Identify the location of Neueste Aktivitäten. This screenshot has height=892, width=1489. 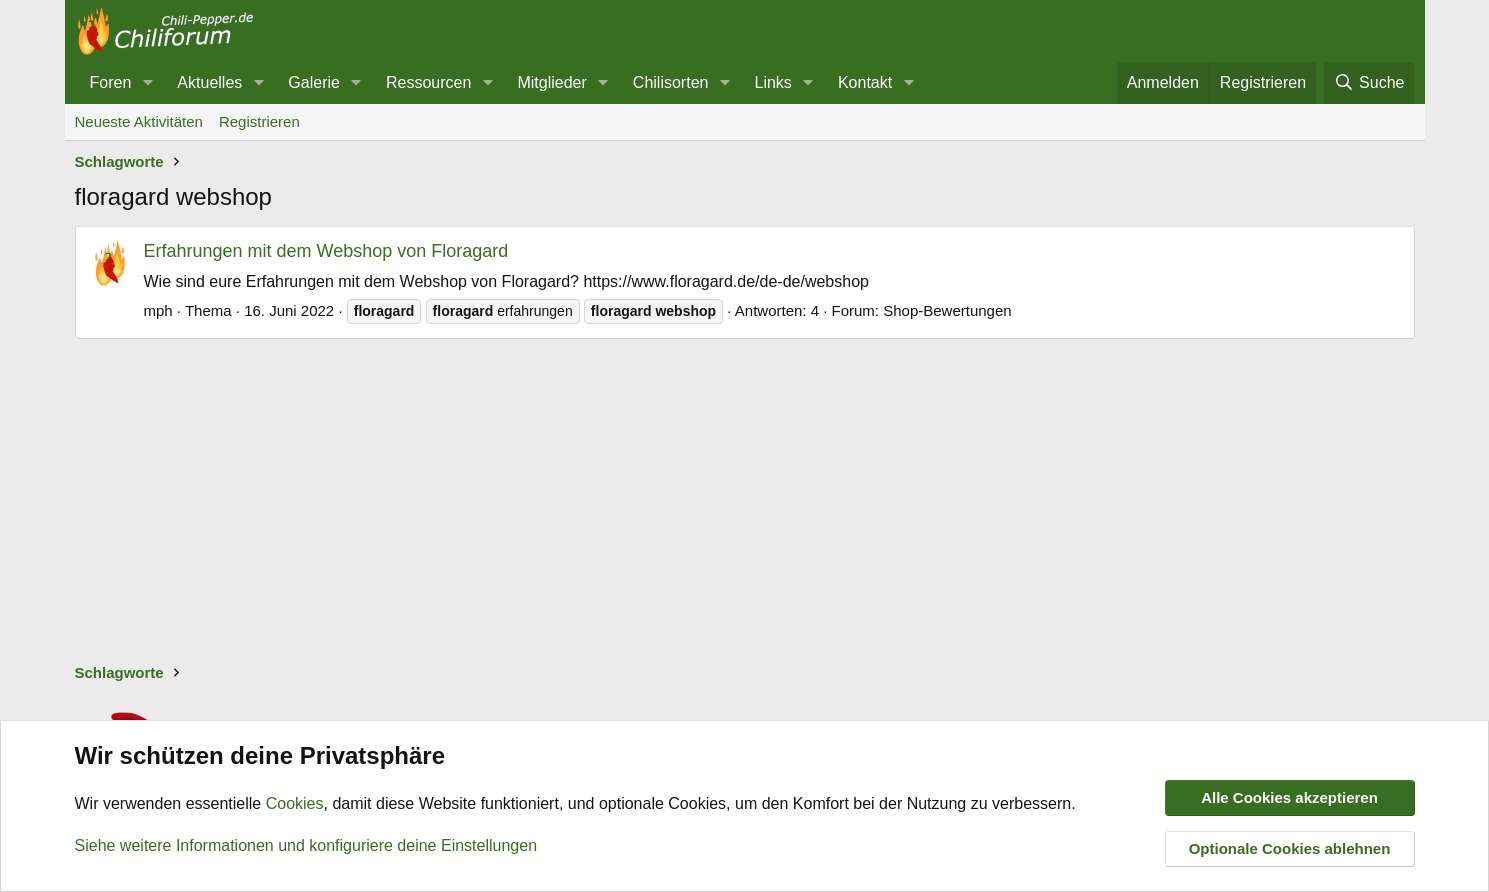
(139, 121).